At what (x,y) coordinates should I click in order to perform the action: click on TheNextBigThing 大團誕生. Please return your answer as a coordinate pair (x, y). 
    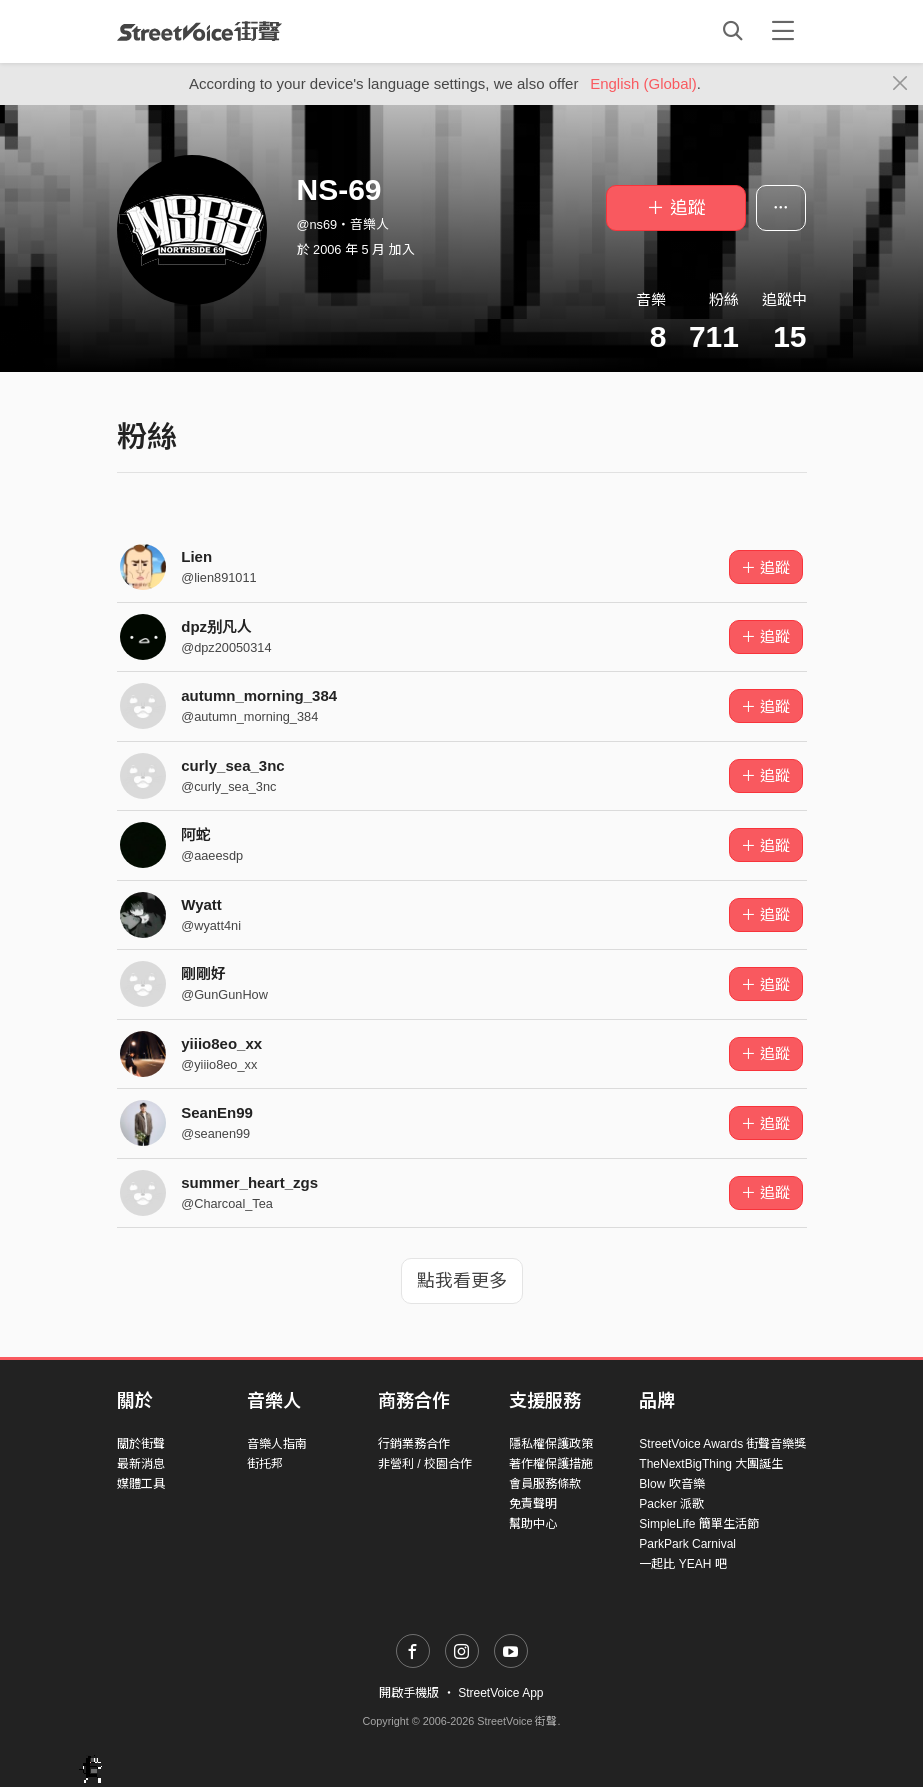
    Looking at the image, I should click on (711, 1464).